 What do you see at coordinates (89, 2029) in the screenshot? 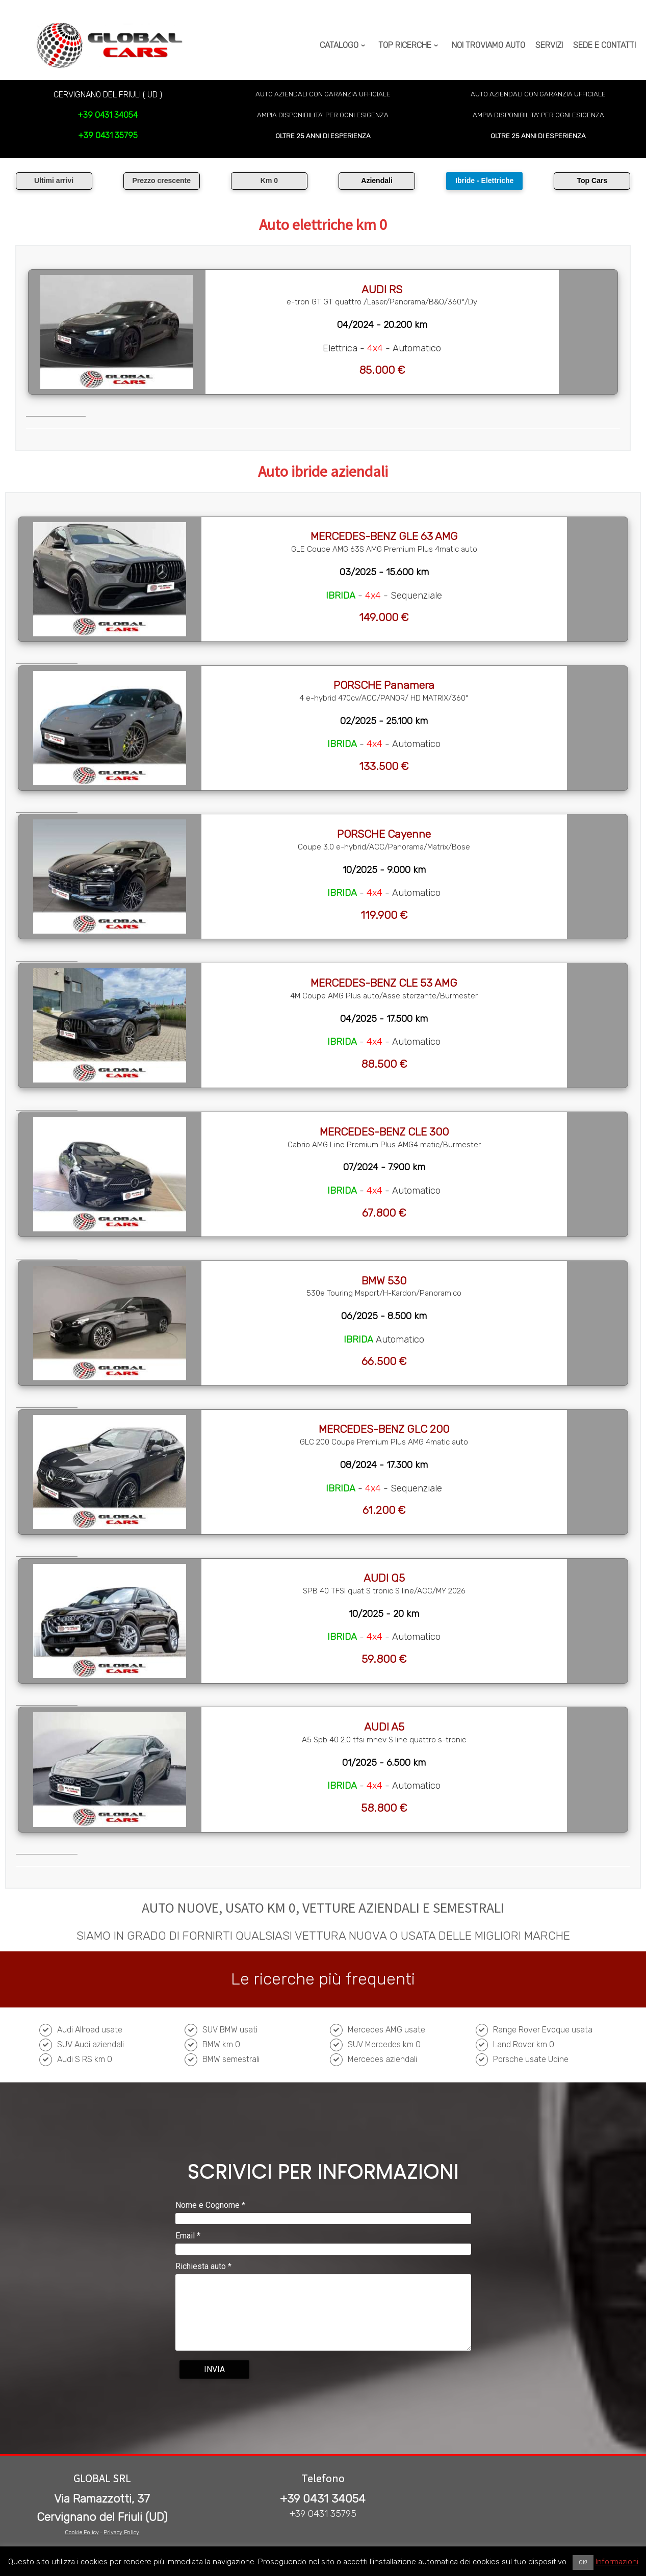
I see `Audi Allroad usate` at bounding box center [89, 2029].